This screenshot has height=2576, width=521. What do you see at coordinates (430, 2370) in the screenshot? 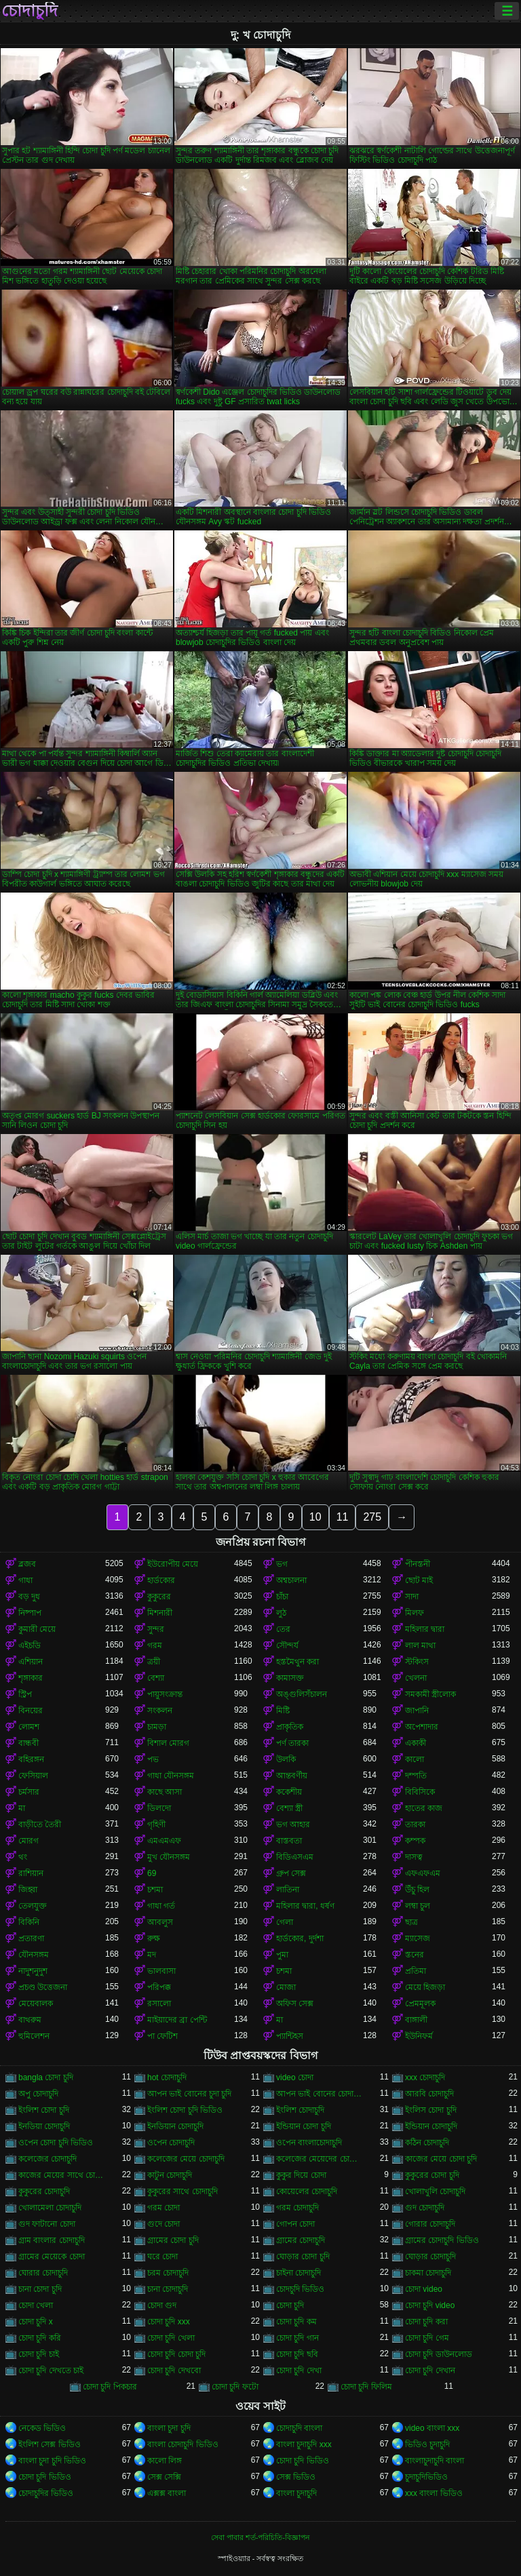
I see `চোদা চুদি দেখান` at bounding box center [430, 2370].